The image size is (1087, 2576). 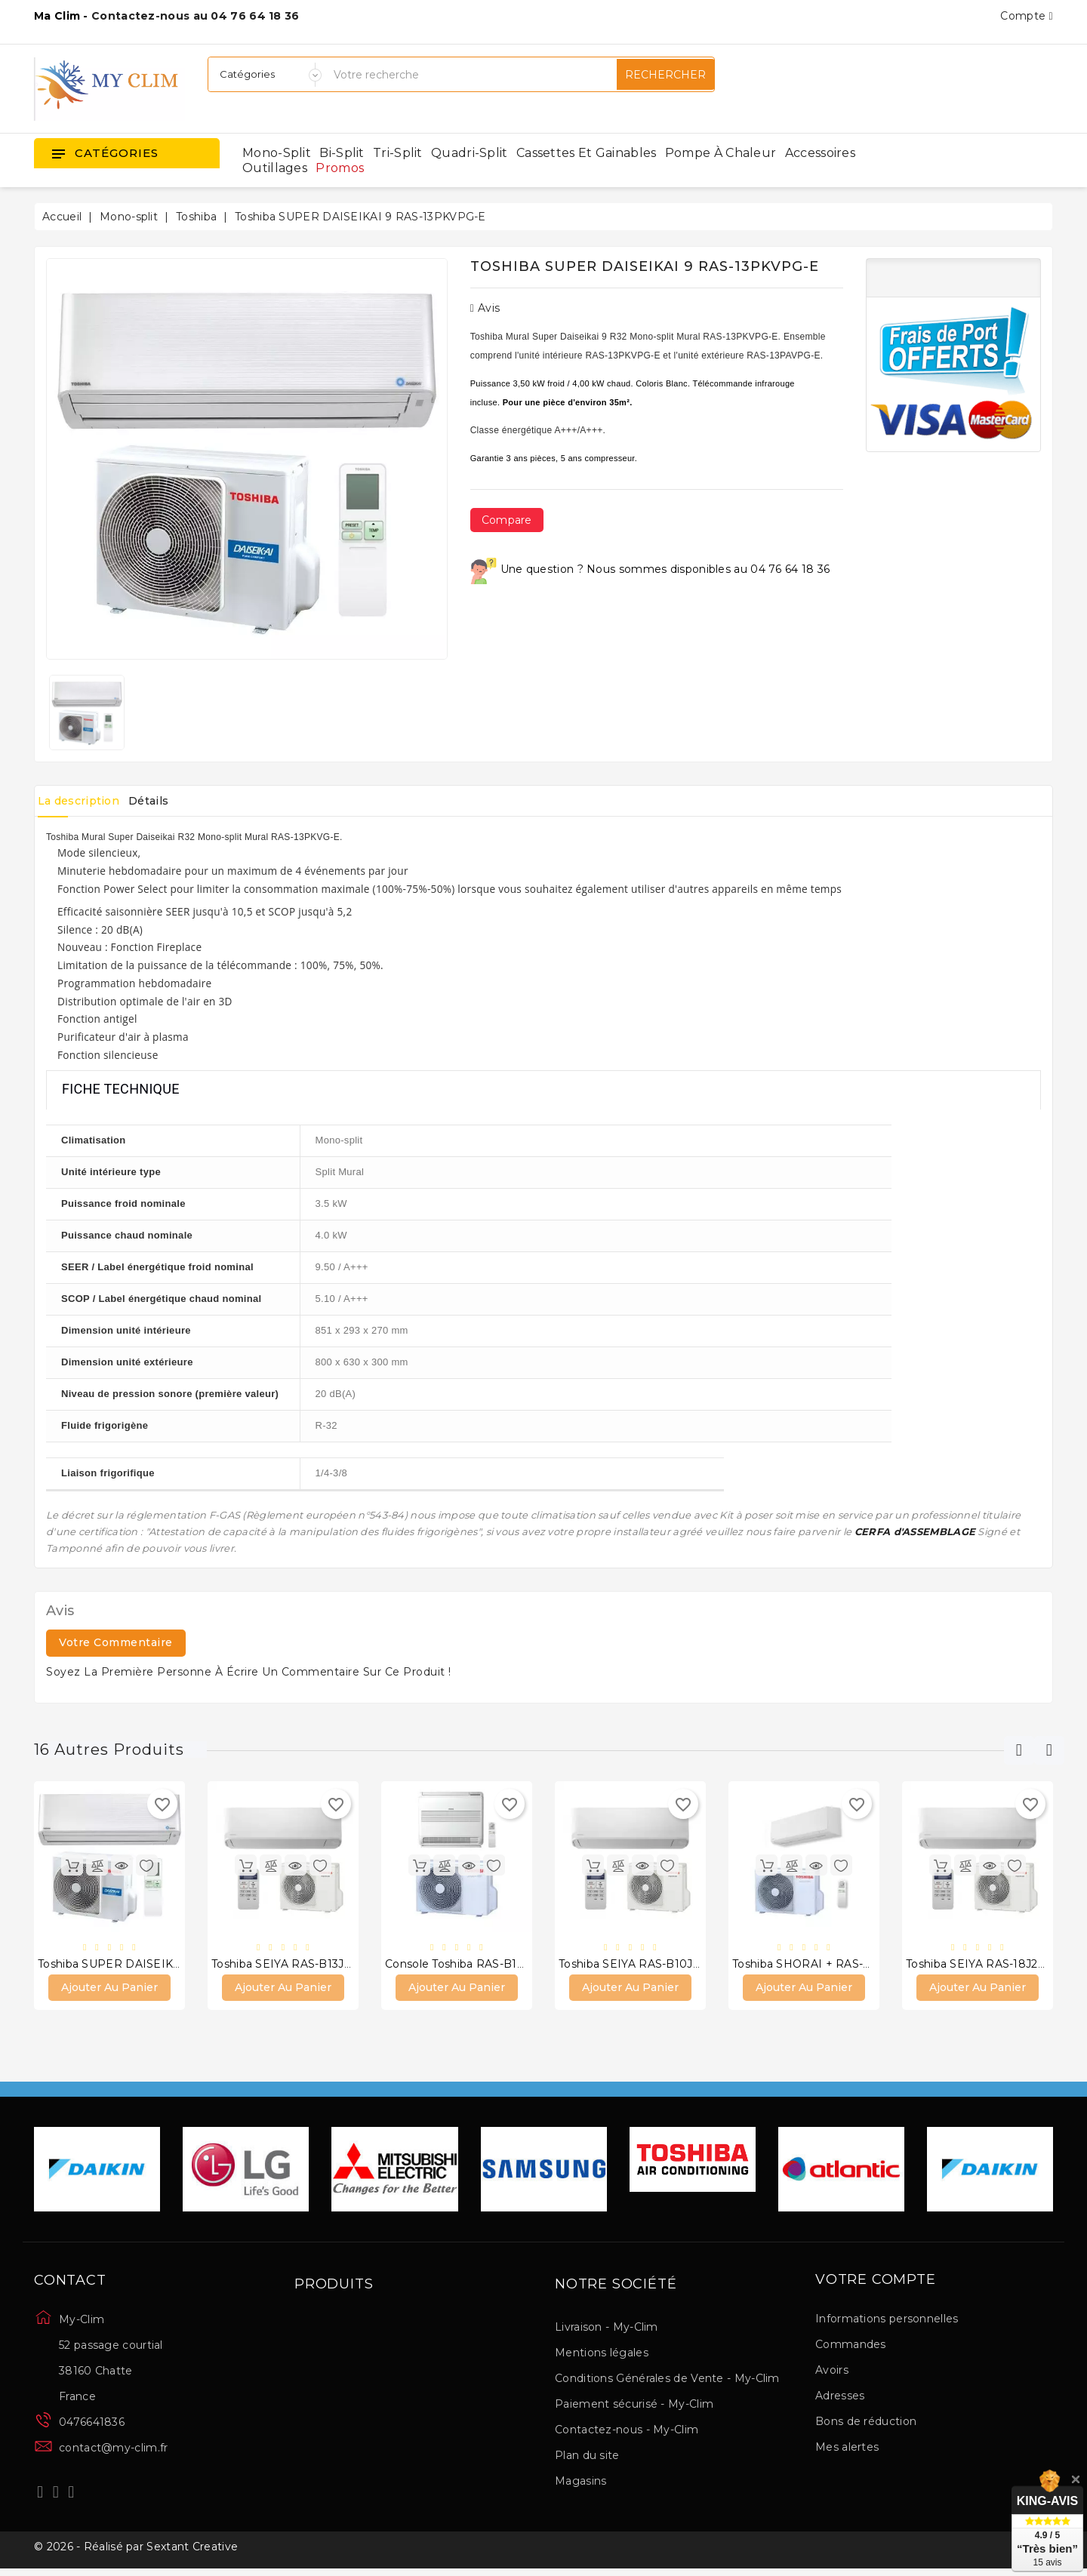 I want to click on Console Toshiba RAS-B13J2FVG-E, so click(x=477, y=1966).